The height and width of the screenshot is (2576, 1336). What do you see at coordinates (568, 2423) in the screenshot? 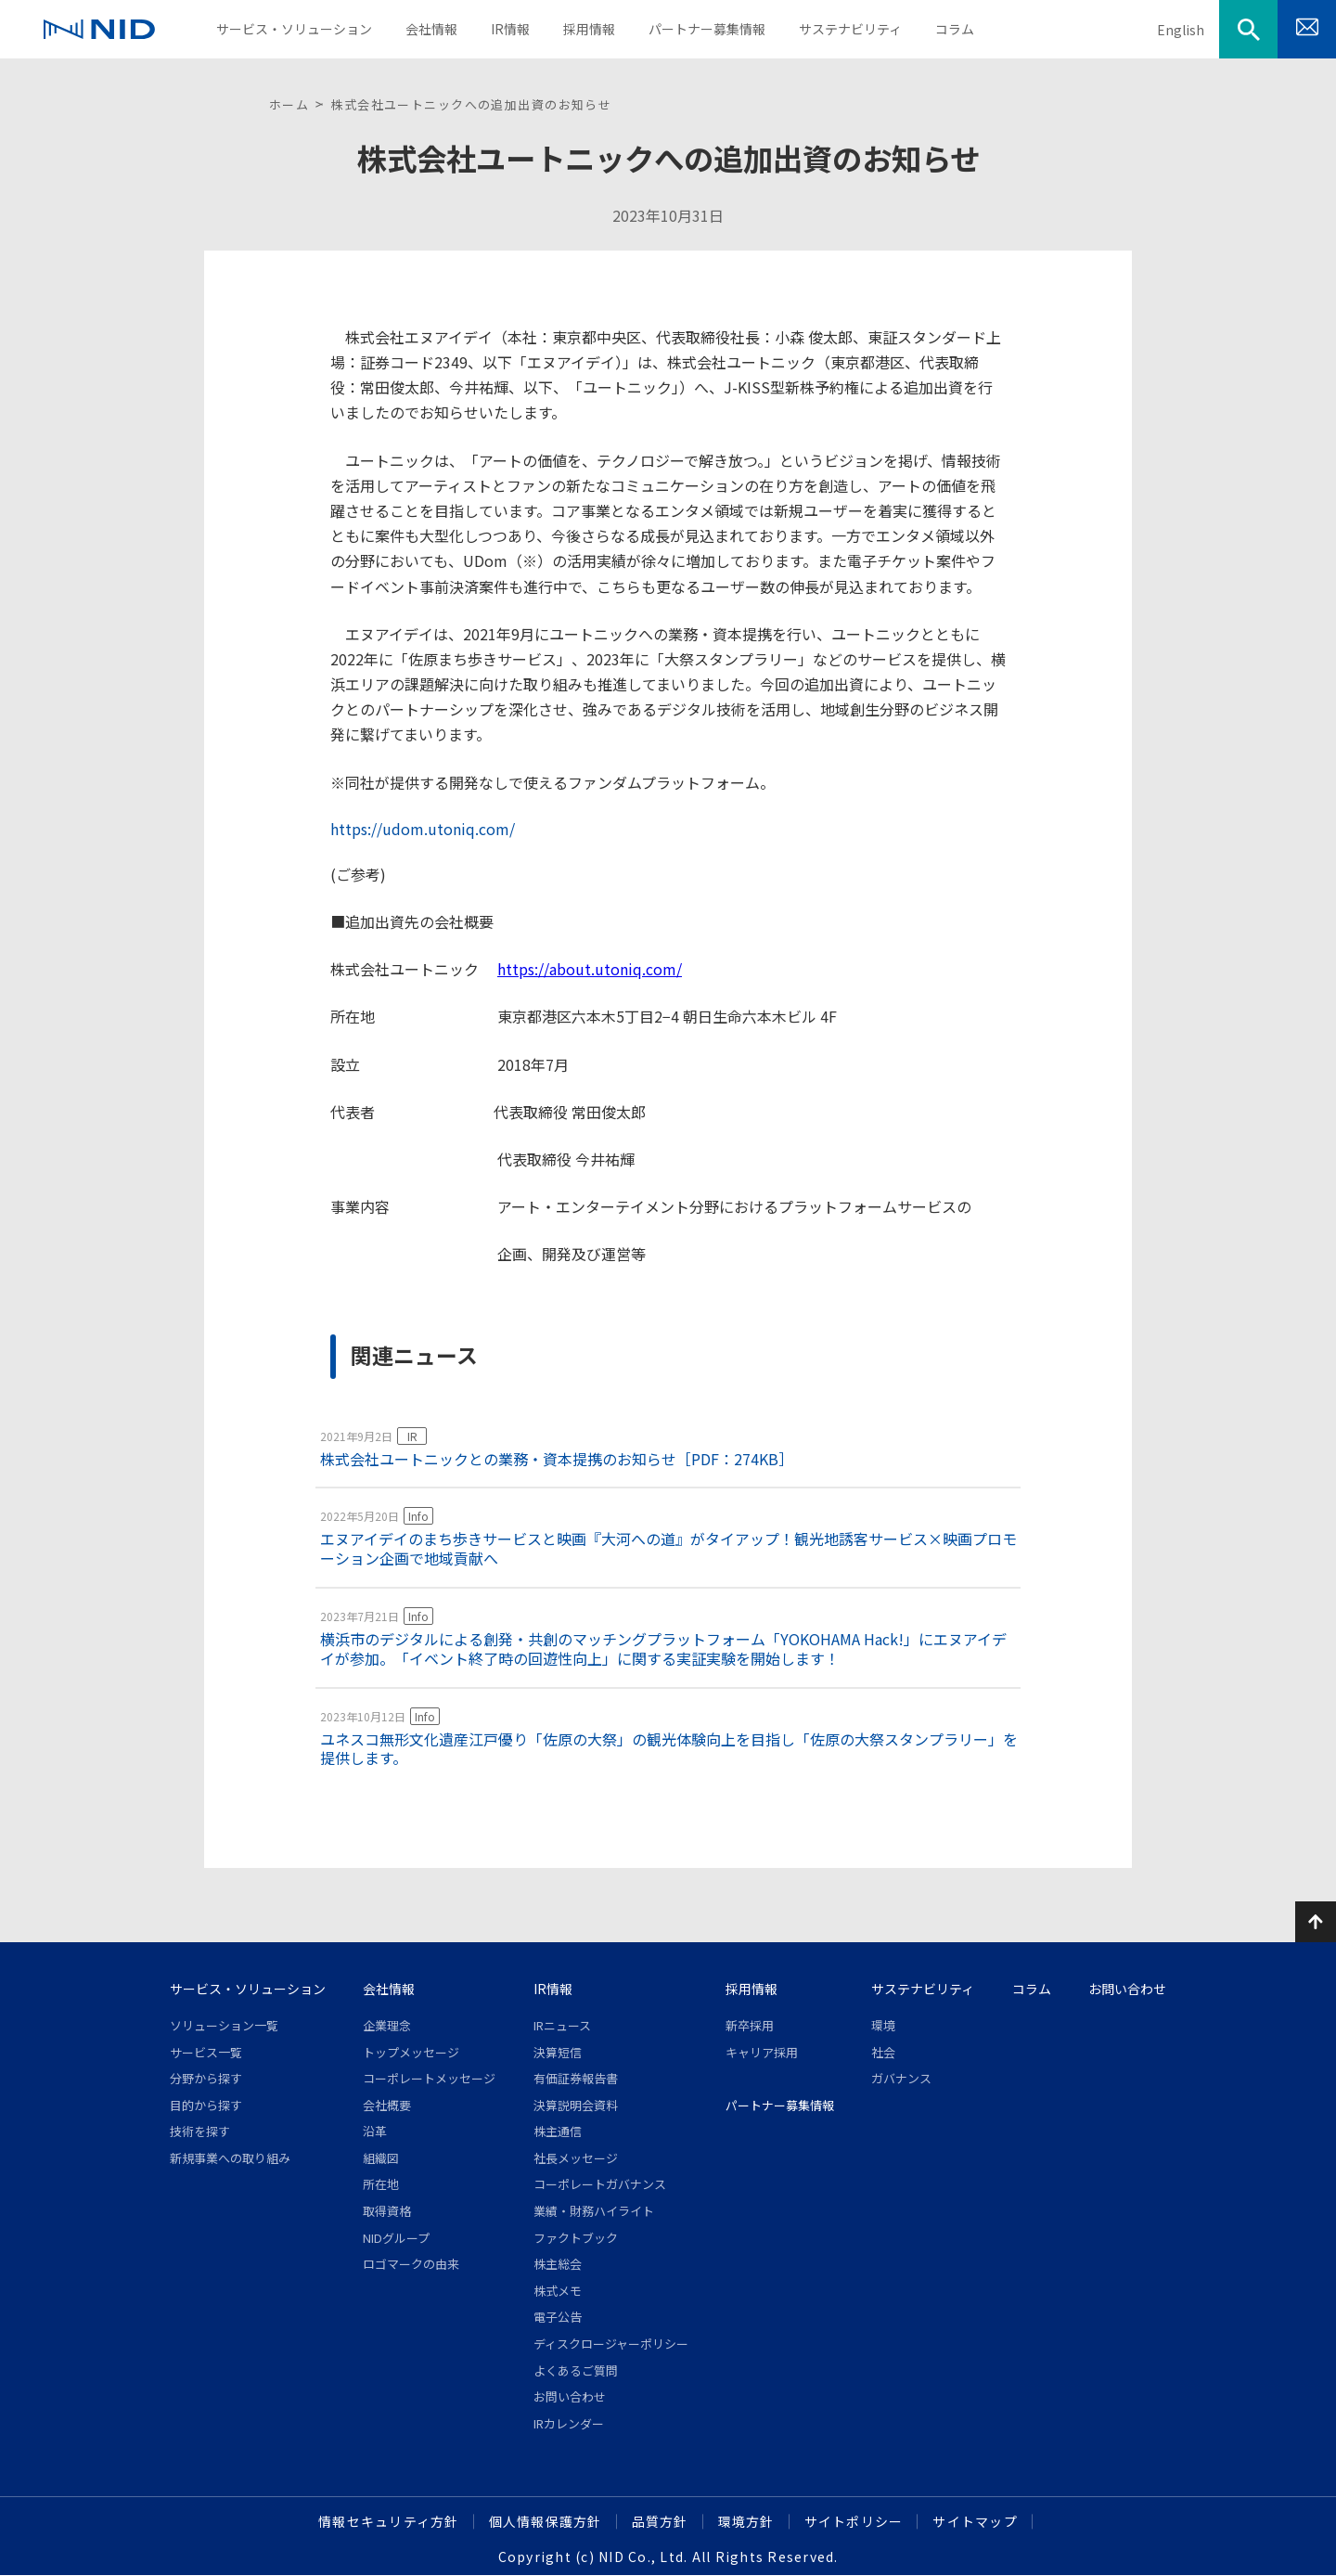
I see `IRカレンダー` at bounding box center [568, 2423].